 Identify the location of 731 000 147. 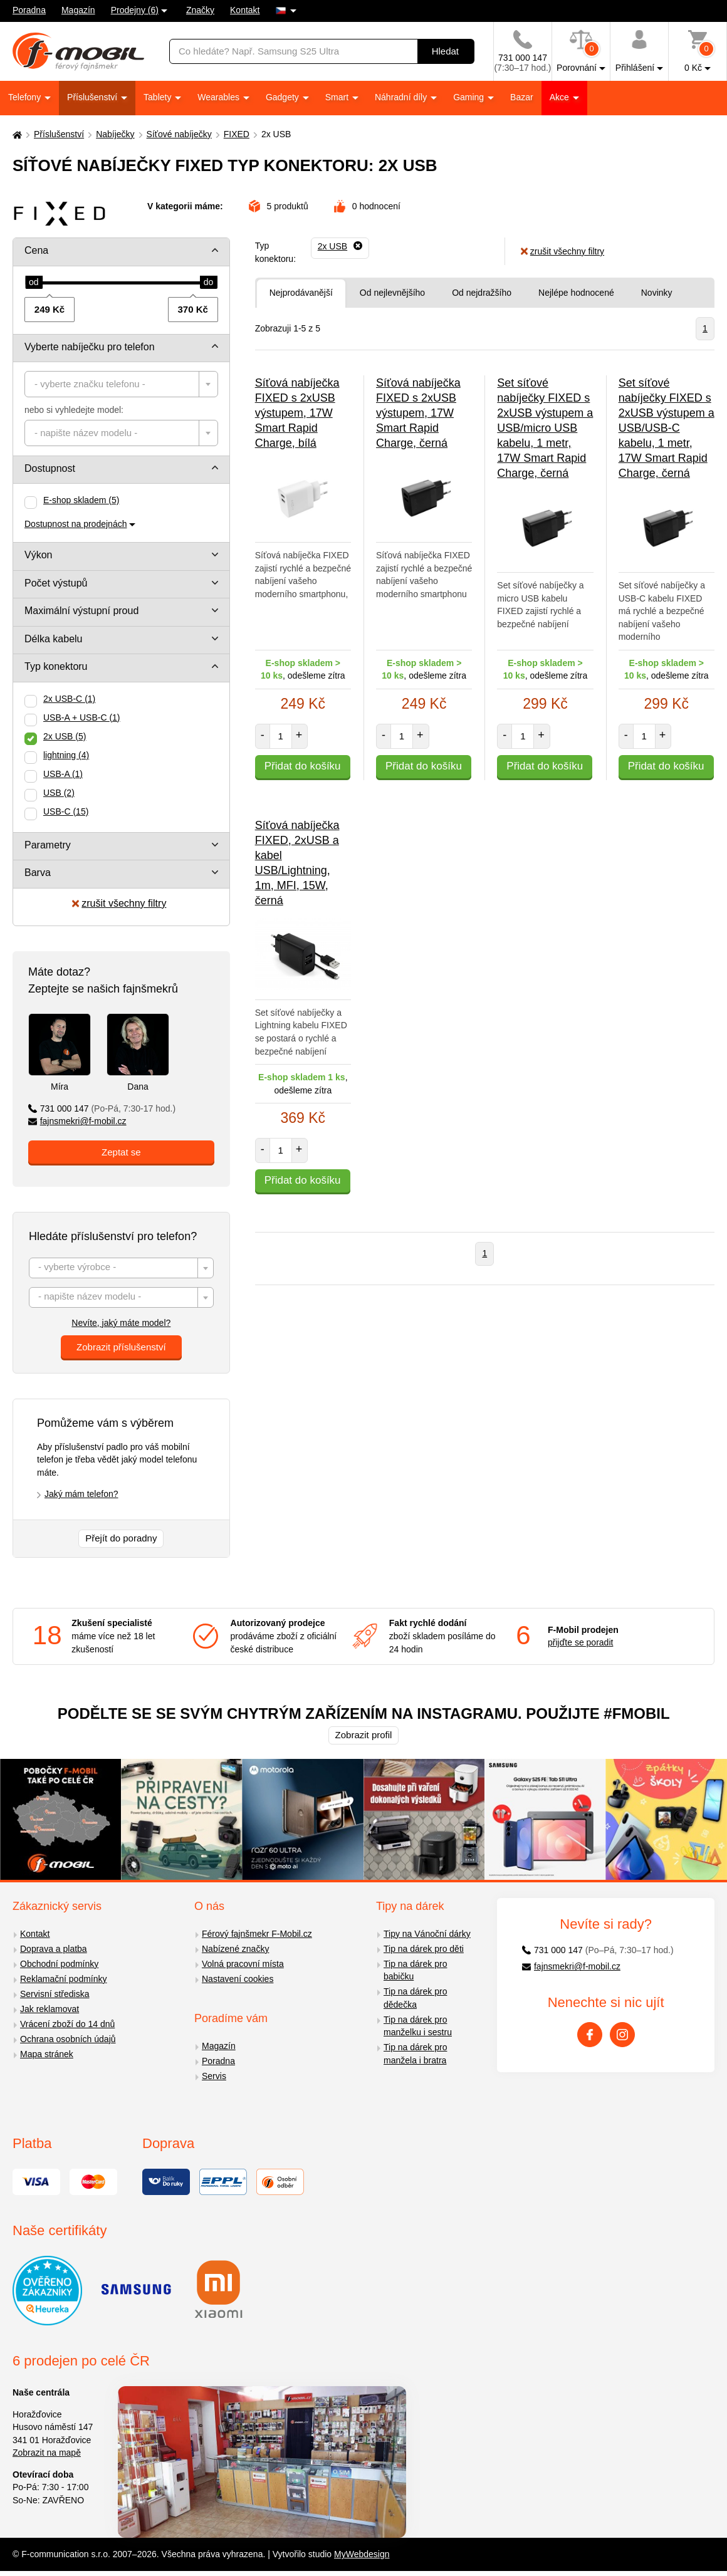
(101, 1108).